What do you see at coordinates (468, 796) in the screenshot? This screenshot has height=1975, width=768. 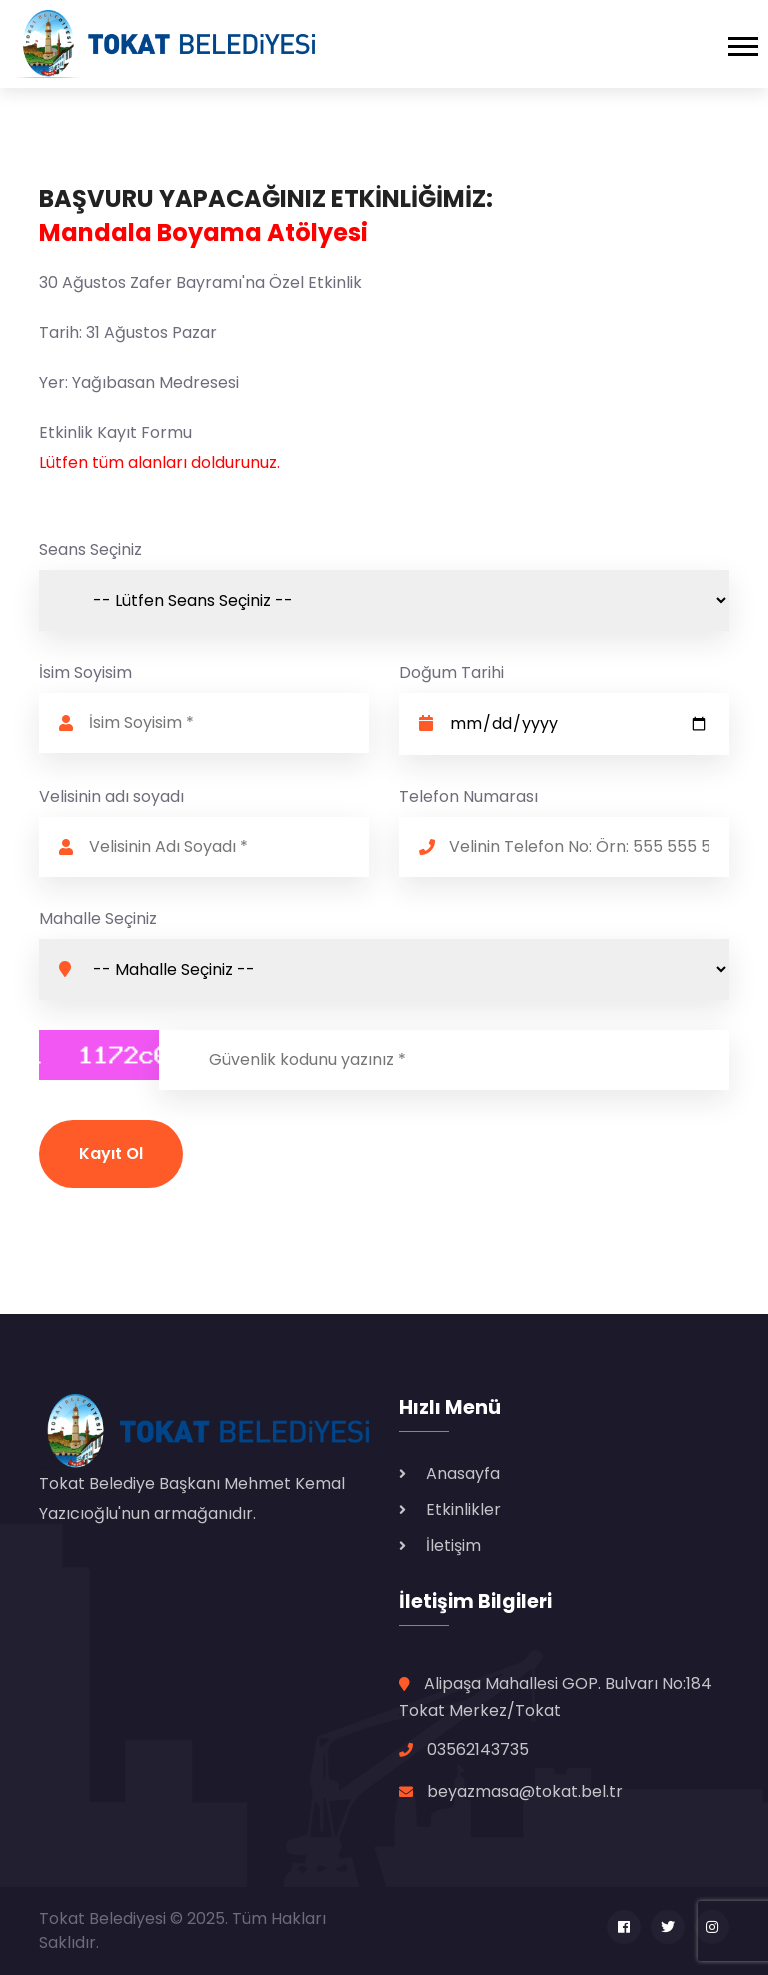 I see `Telefon Numarası` at bounding box center [468, 796].